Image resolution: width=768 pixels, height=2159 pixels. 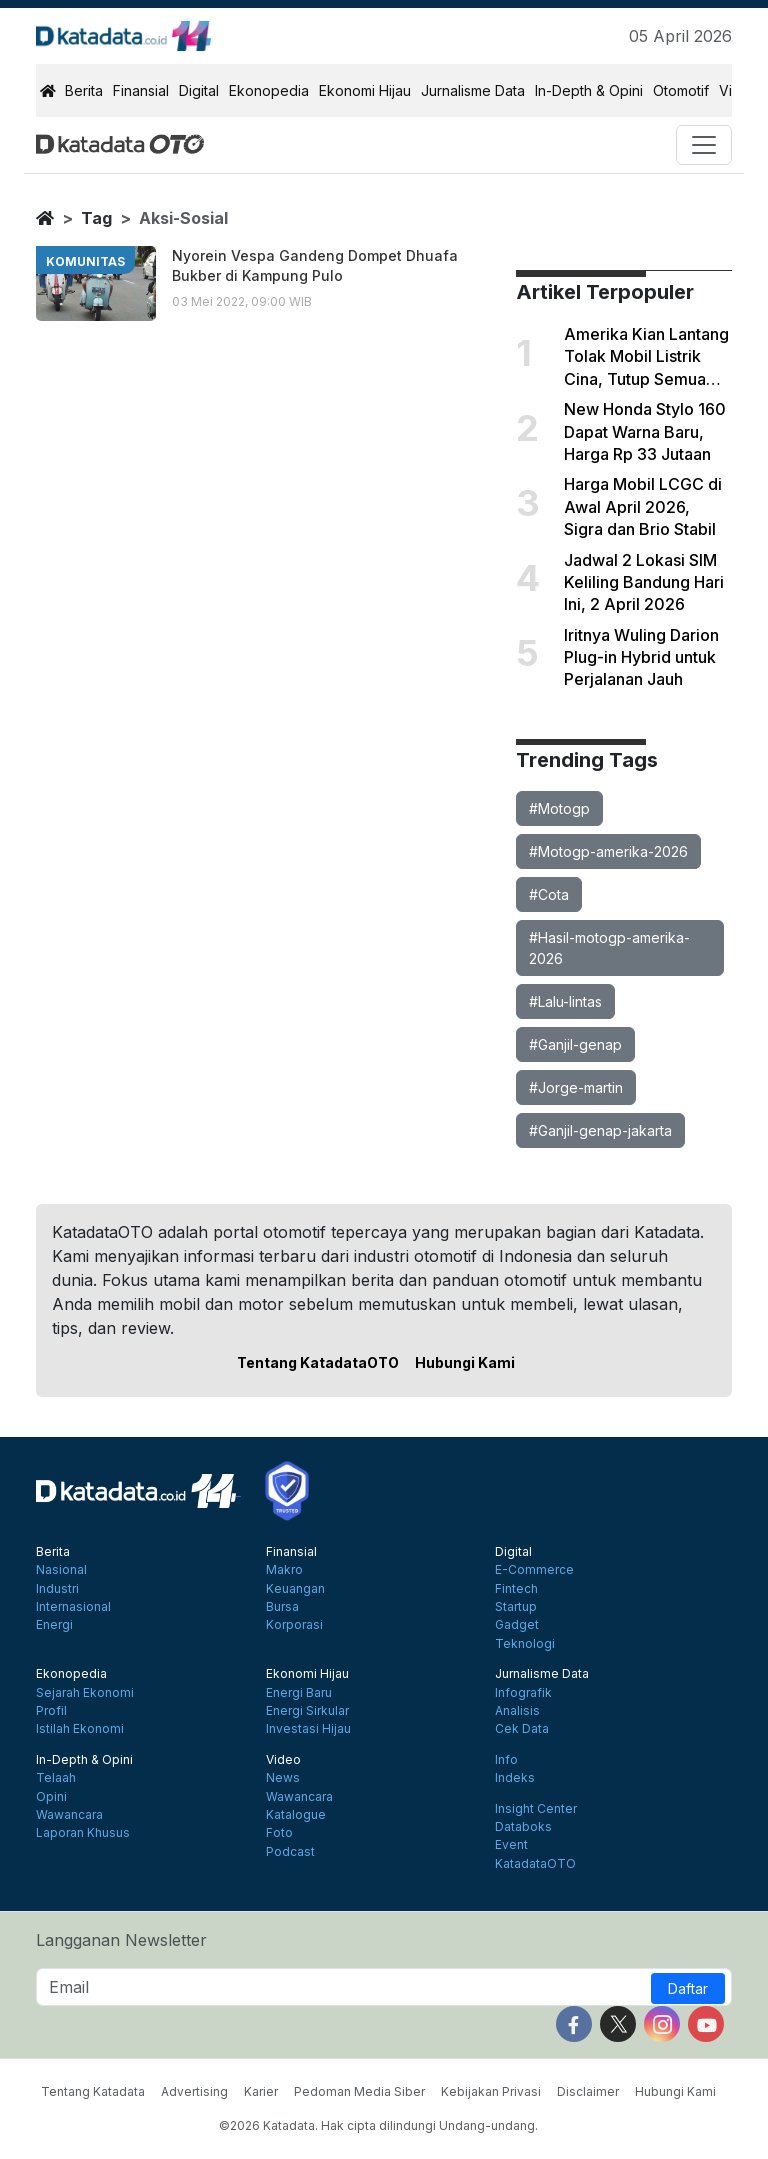 I want to click on Finansial, so click(x=141, y=90).